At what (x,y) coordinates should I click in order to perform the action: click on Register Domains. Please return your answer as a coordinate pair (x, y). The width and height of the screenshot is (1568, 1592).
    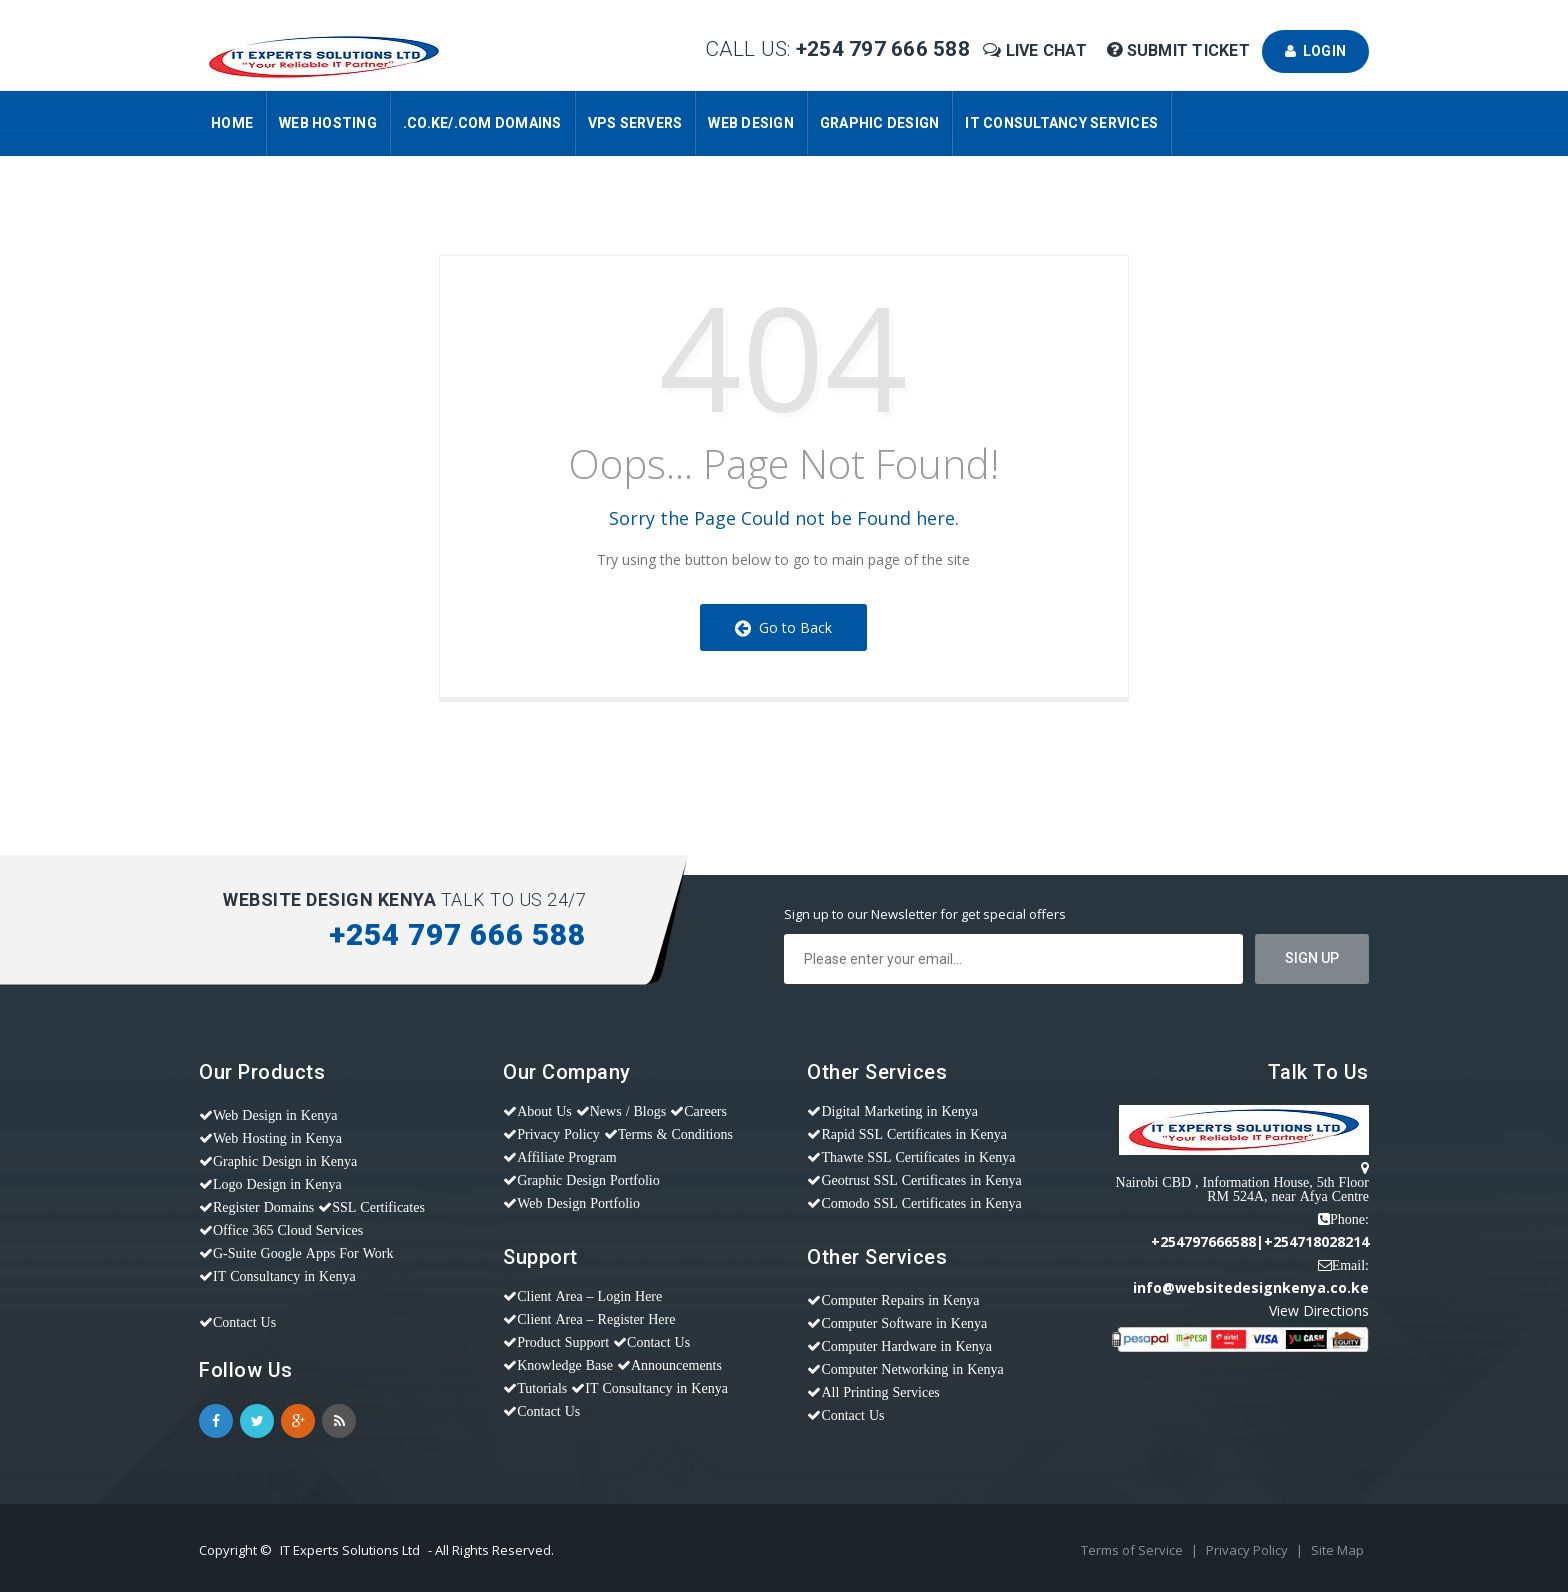
    Looking at the image, I should click on (263, 1207).